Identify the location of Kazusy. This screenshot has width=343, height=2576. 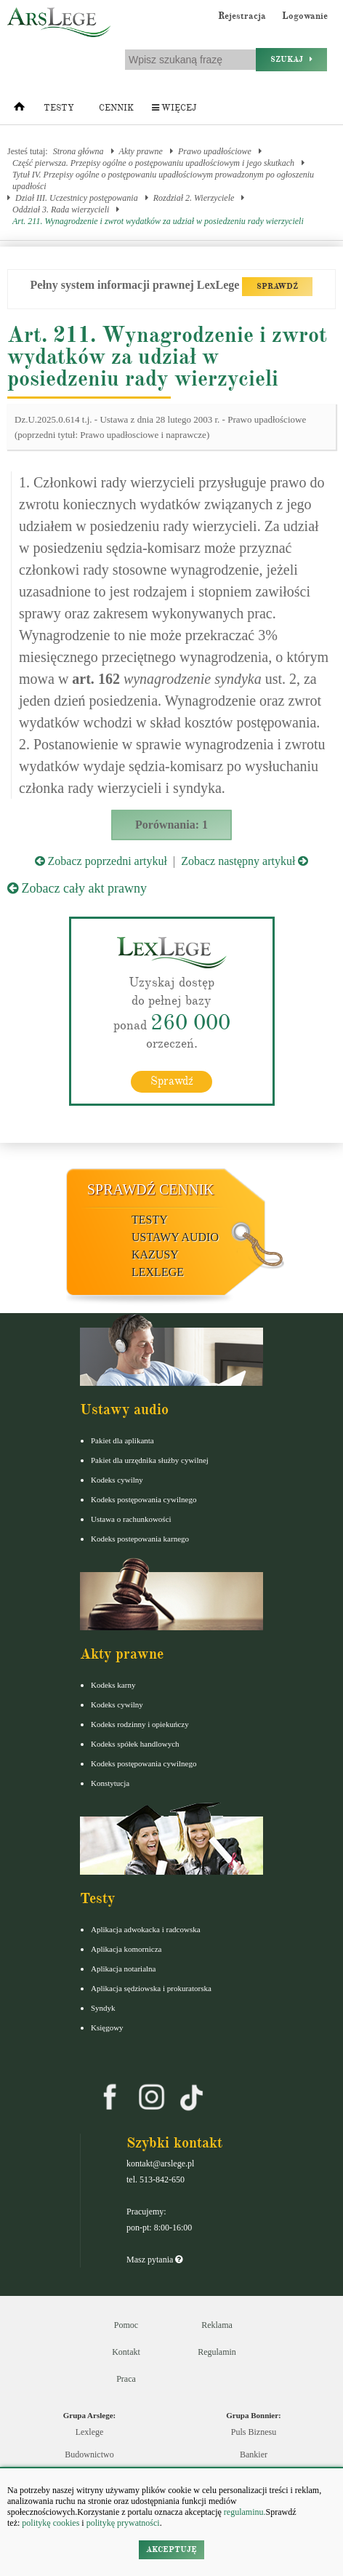
(155, 1254).